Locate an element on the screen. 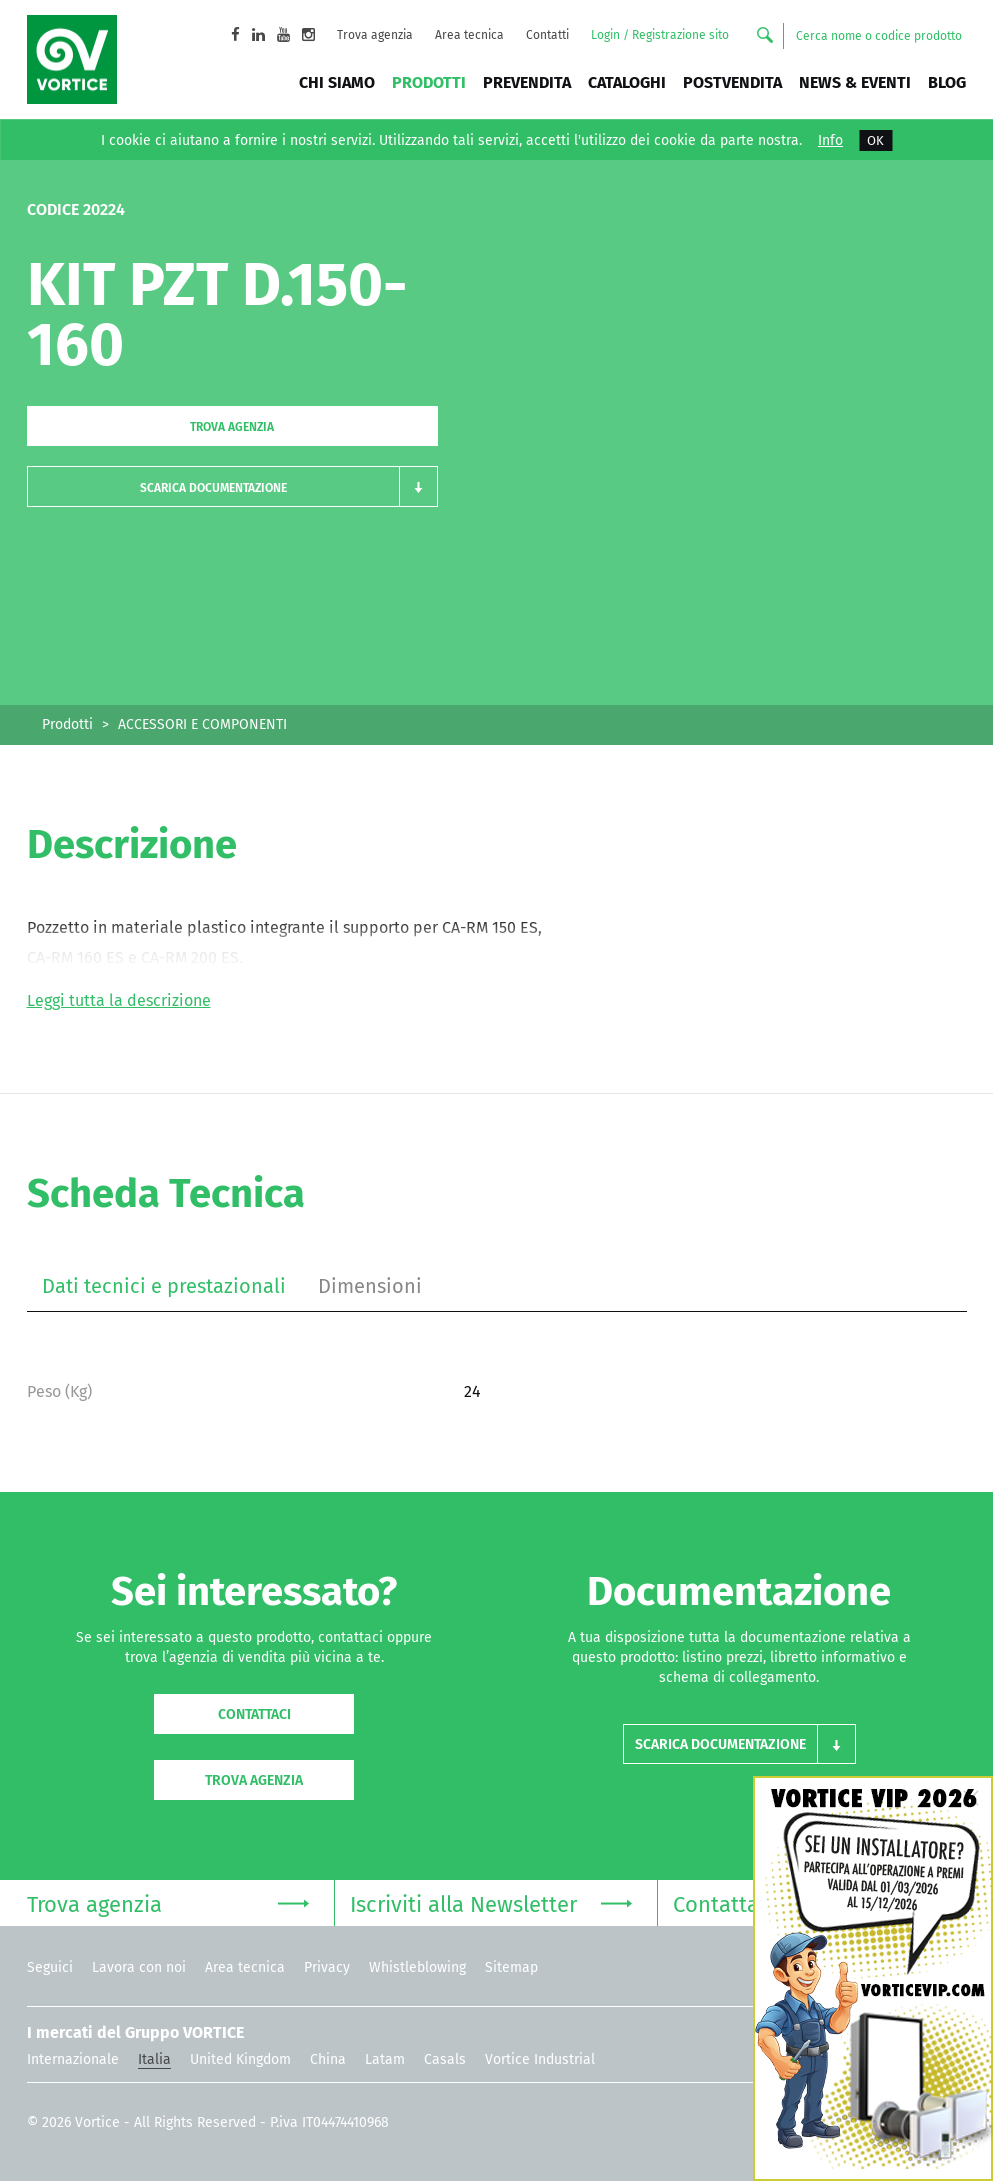 The image size is (993, 2181). BLOG is located at coordinates (947, 82).